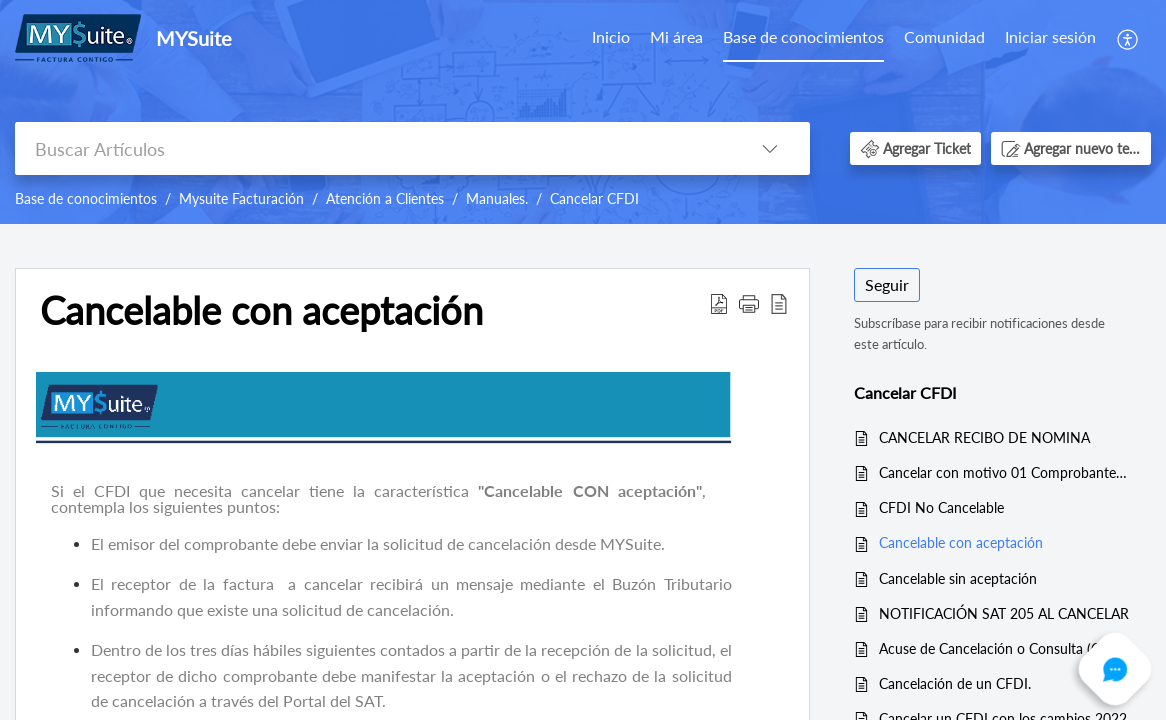  Describe the element at coordinates (915, 148) in the screenshot. I see `[button]` at that location.